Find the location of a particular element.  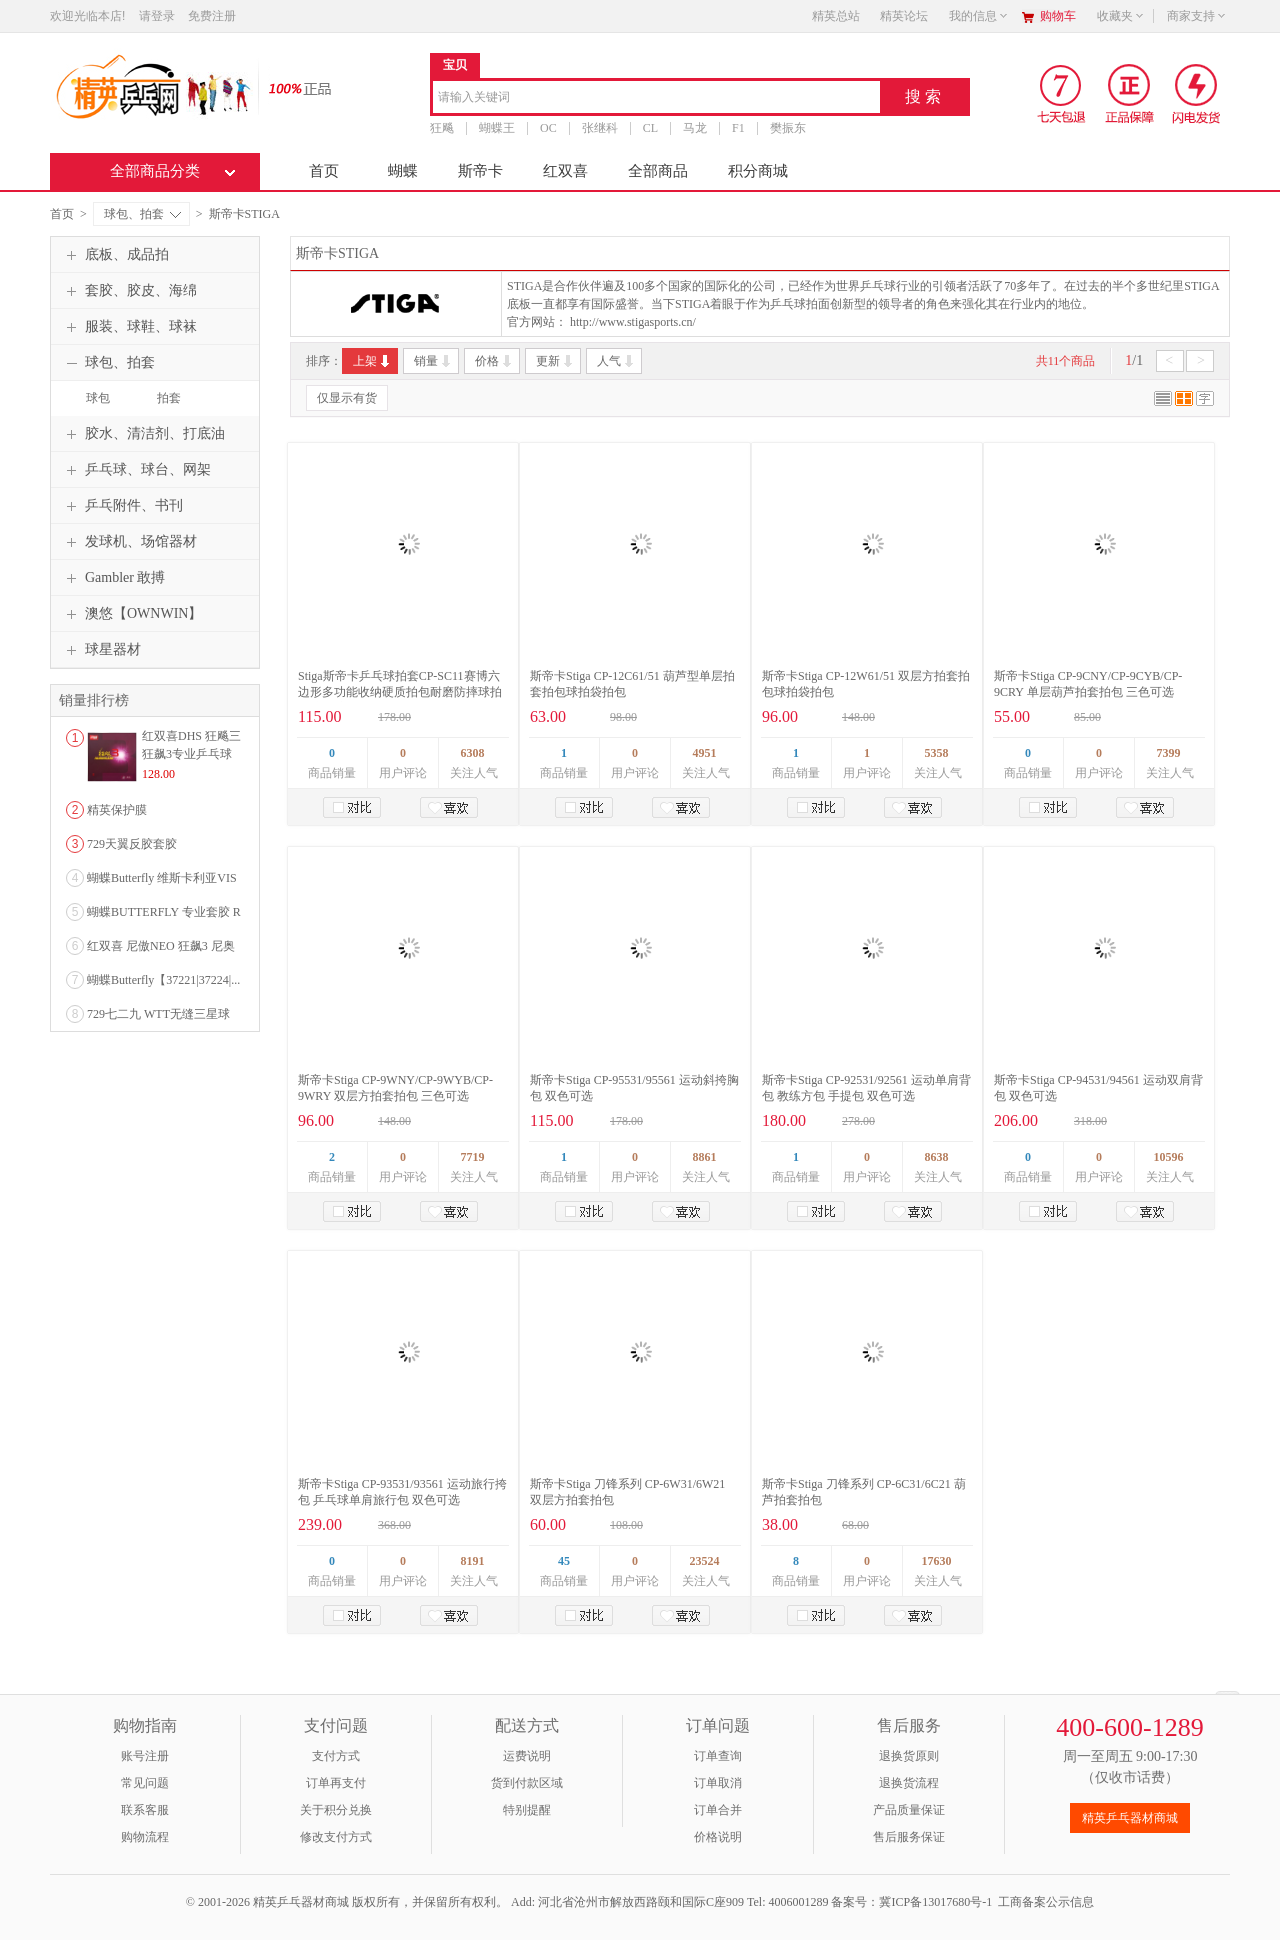

6308 is located at coordinates (473, 753).